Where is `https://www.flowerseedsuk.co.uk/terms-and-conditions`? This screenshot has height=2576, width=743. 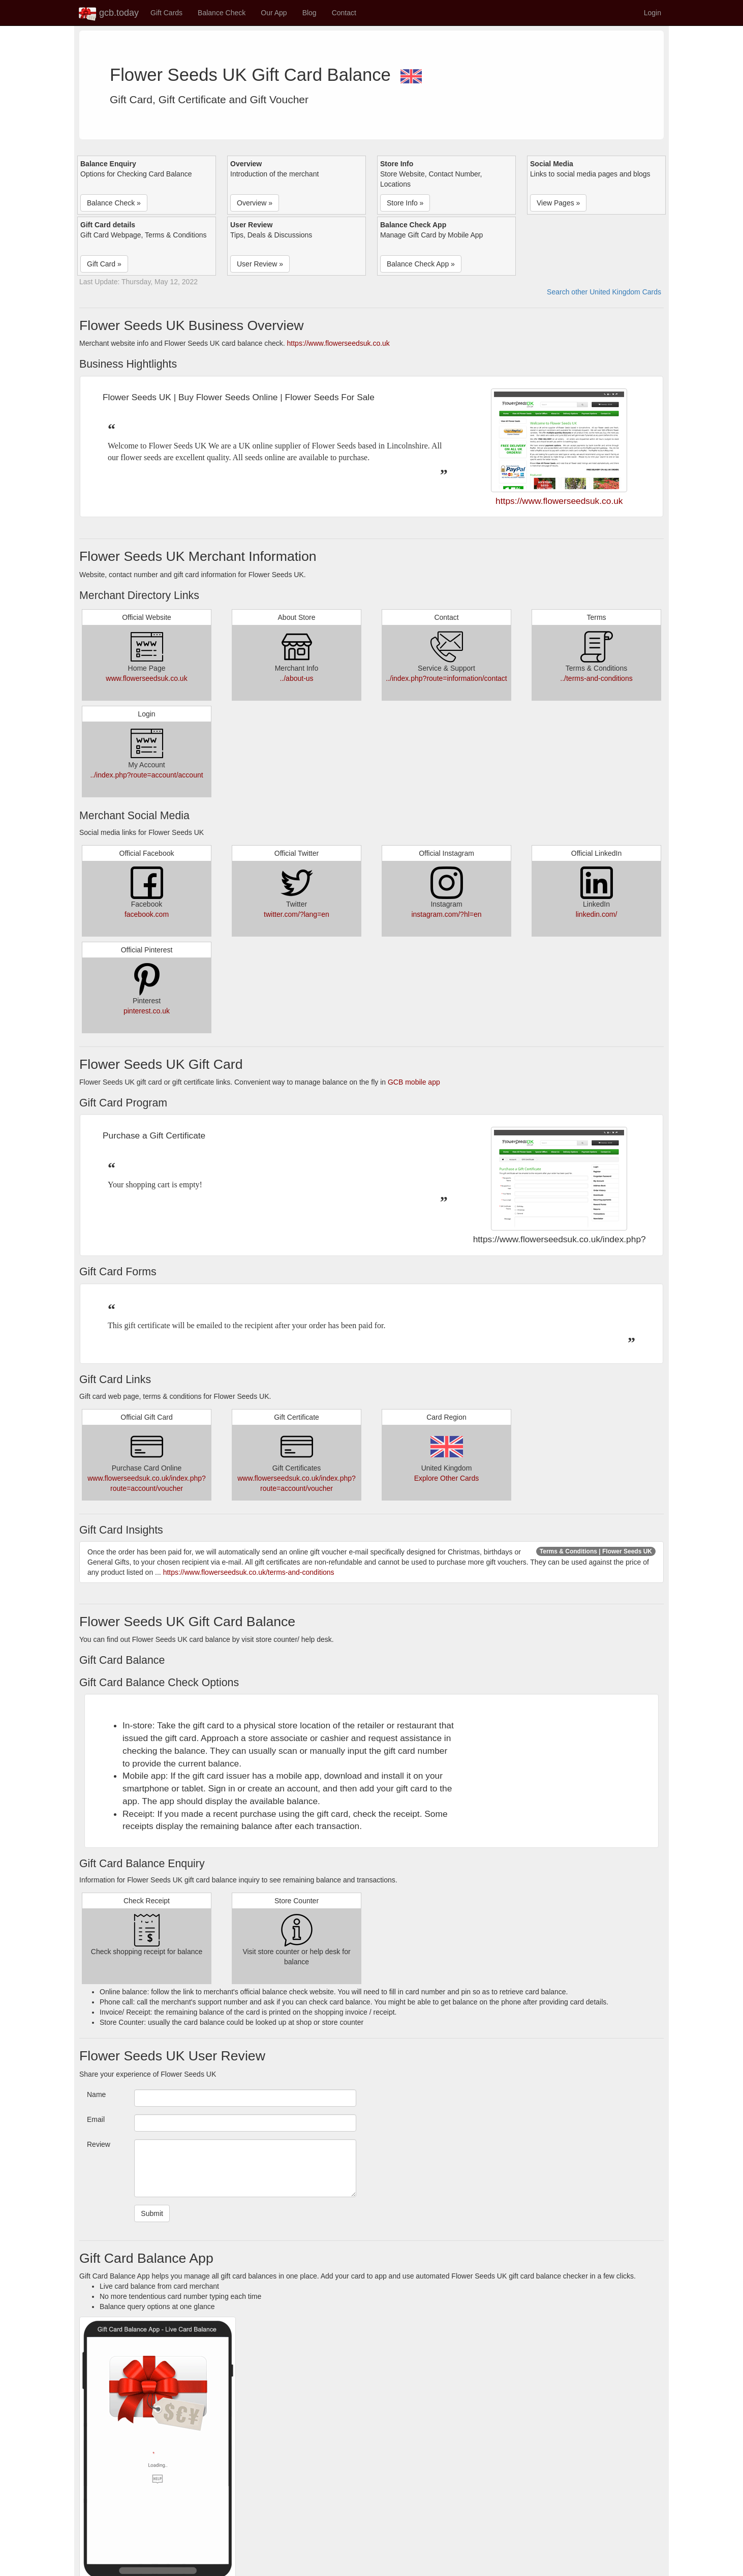
https://www.flowerseedsuk.co.uk/terms-and-conditions is located at coordinates (248, 1572).